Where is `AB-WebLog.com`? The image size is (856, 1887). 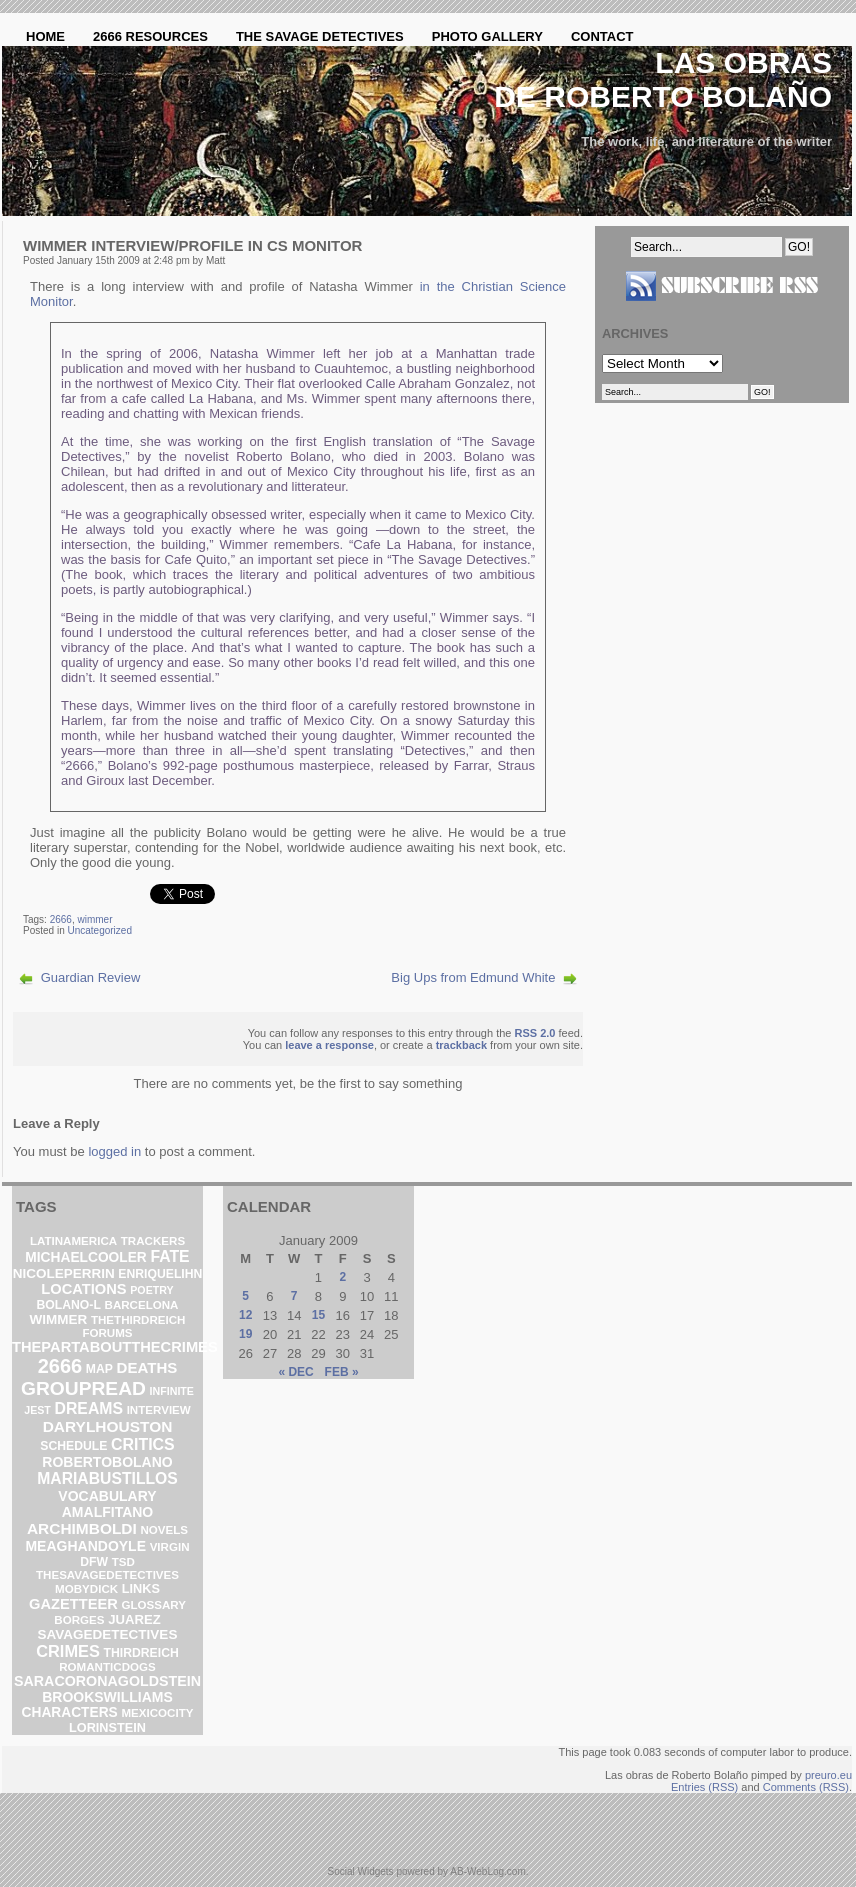
AB-WebLog.com is located at coordinates (487, 1871).